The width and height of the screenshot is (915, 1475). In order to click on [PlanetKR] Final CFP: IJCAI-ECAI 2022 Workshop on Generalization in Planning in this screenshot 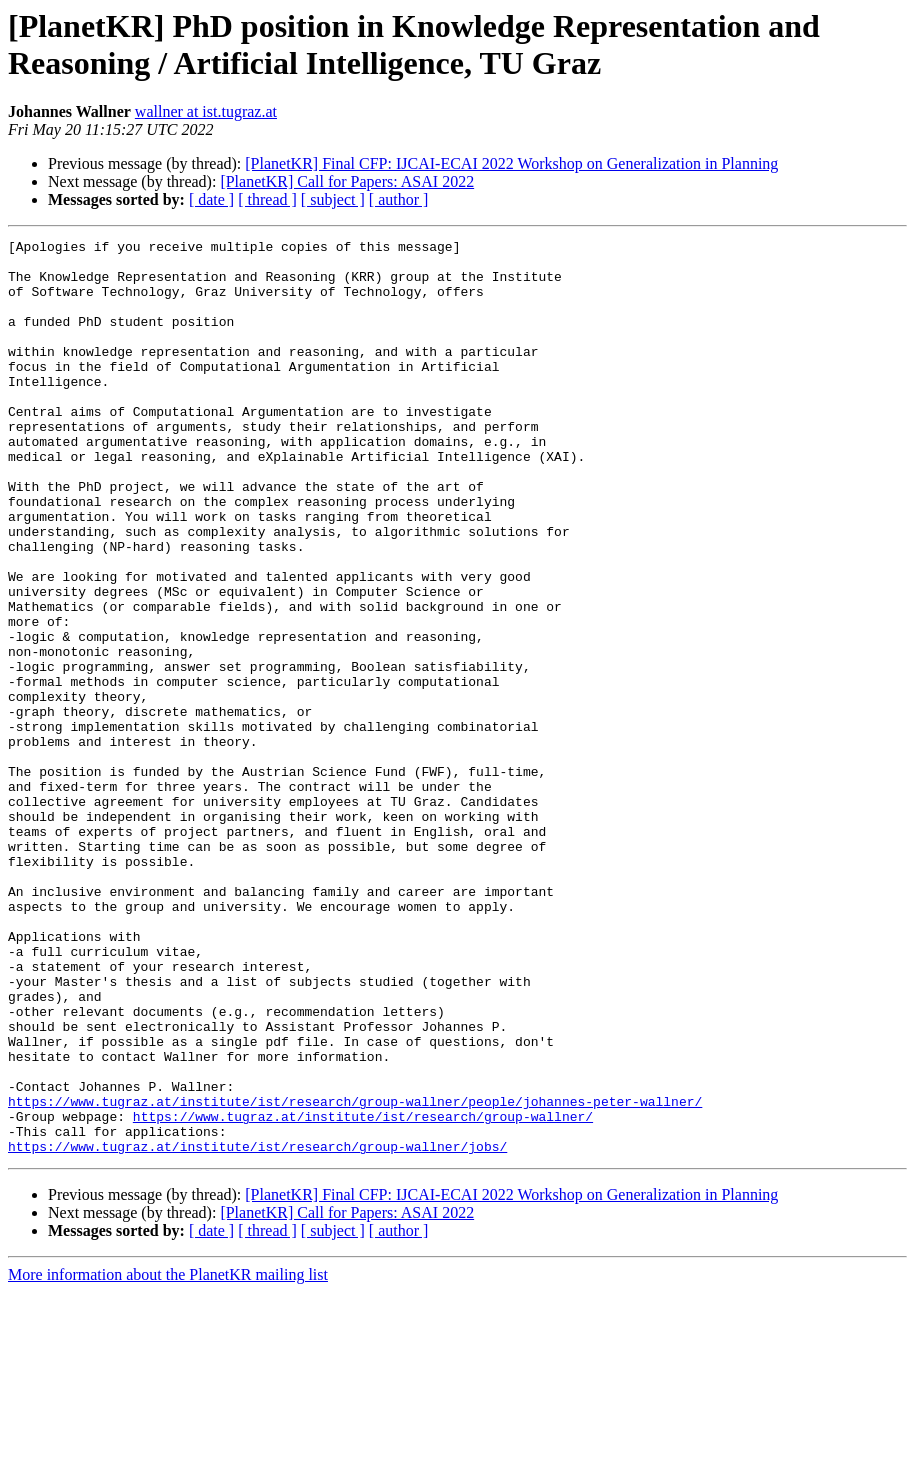, I will do `click(511, 163)`.